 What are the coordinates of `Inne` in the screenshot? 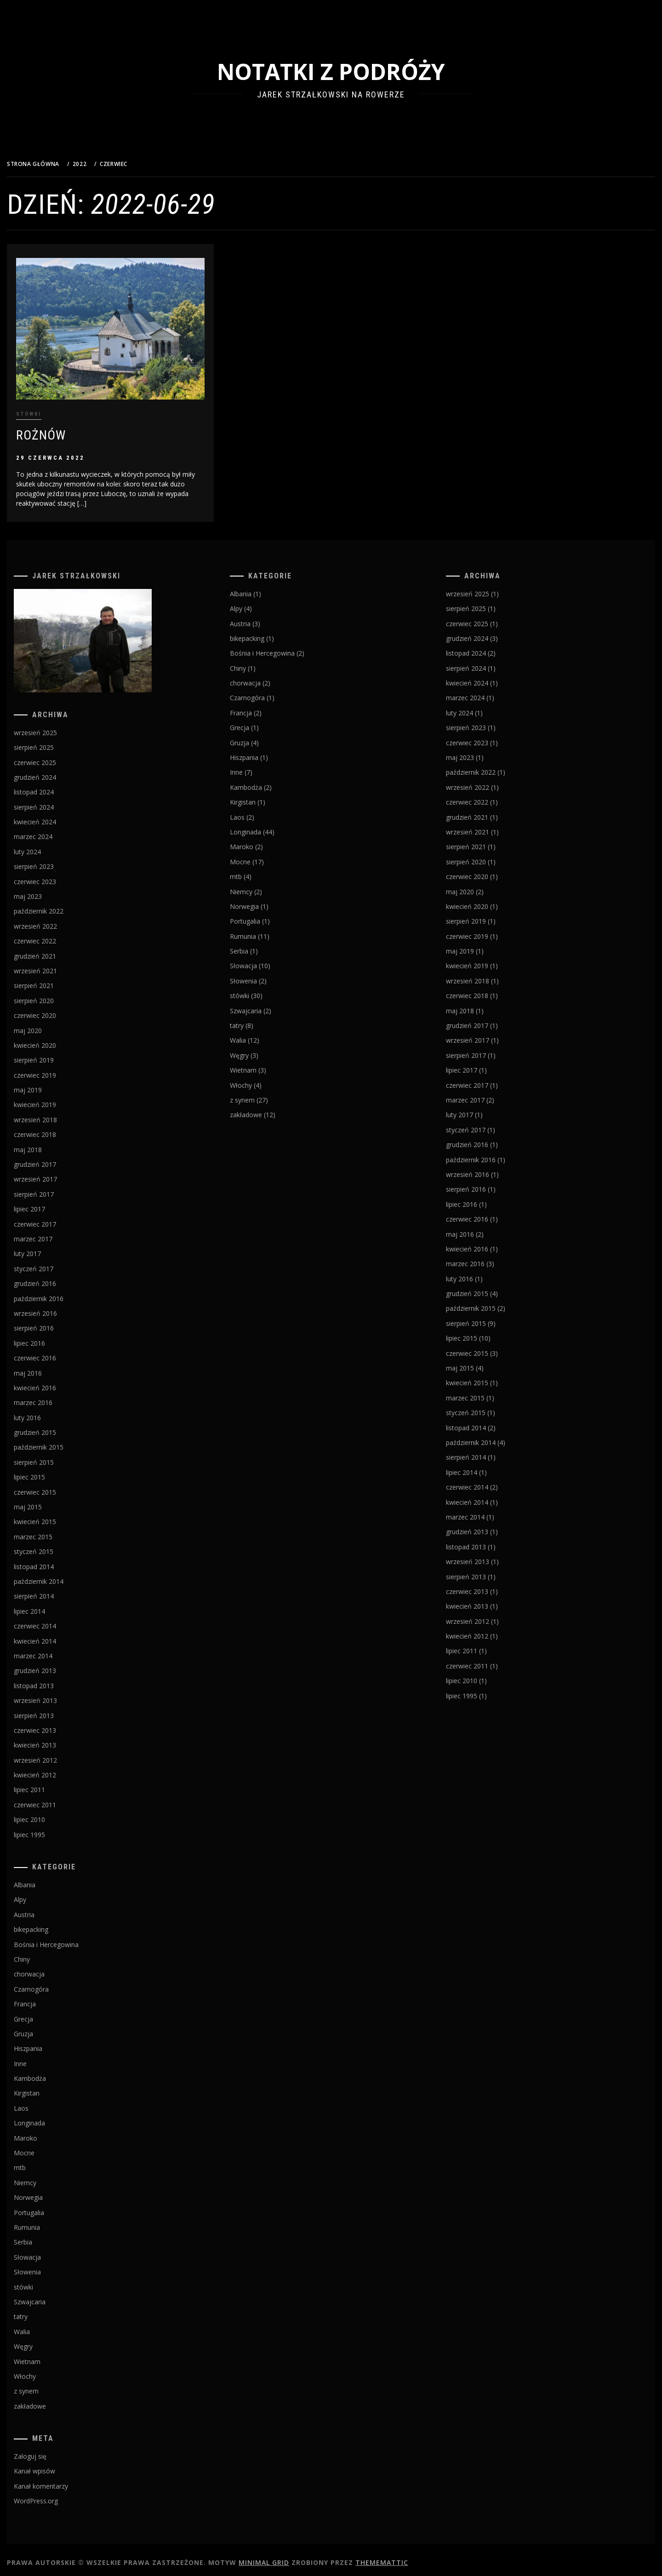 It's located at (43, 2057).